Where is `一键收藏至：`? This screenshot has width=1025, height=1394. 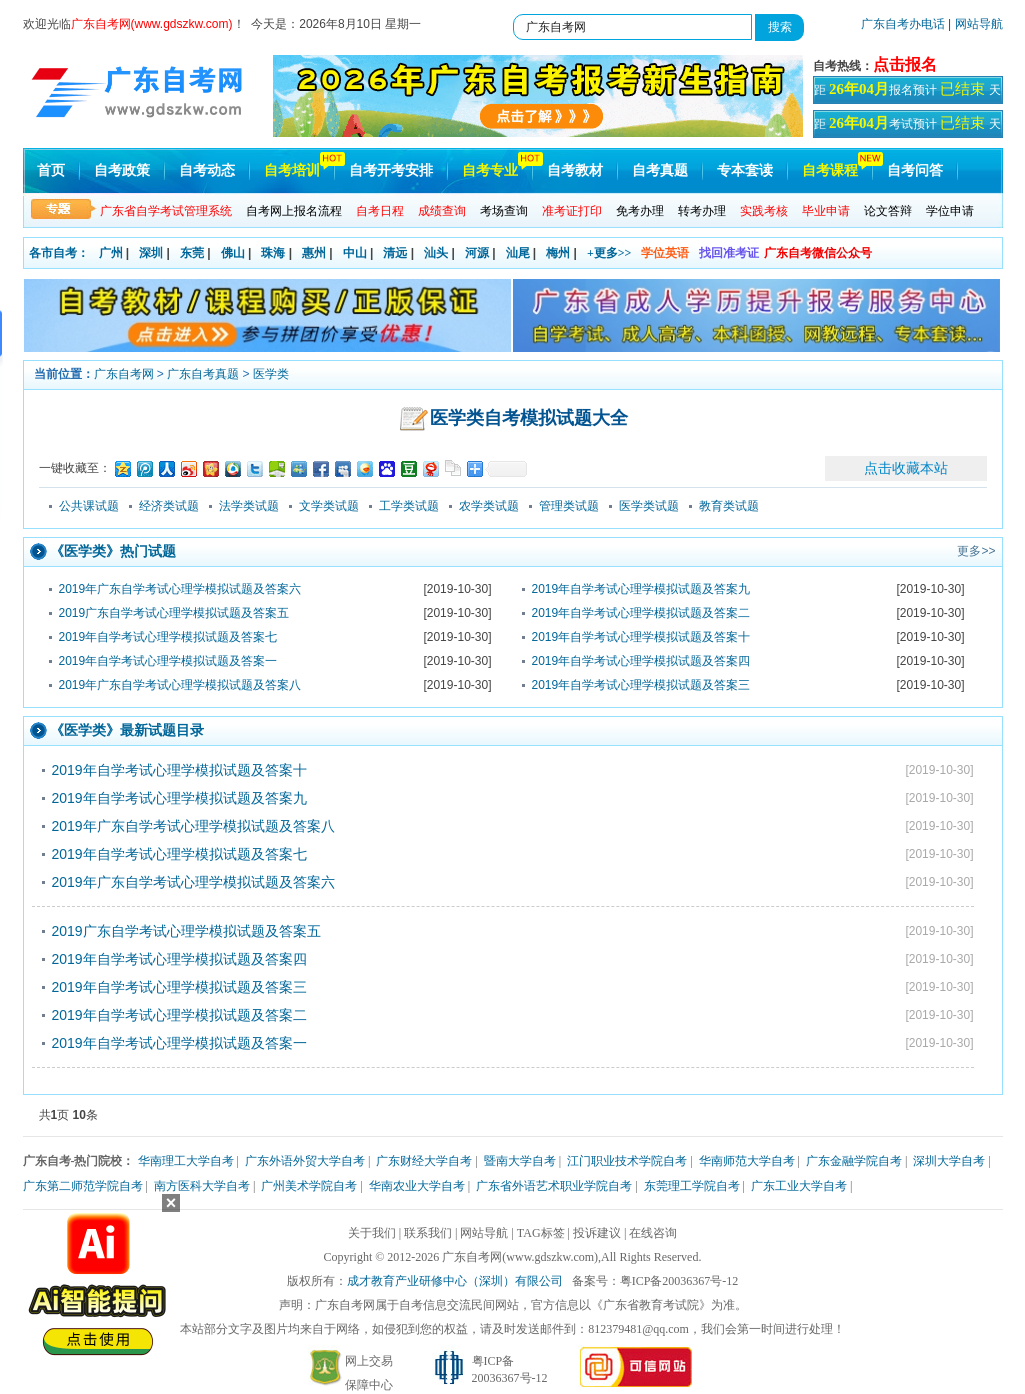
一键收藏至： is located at coordinates (75, 468).